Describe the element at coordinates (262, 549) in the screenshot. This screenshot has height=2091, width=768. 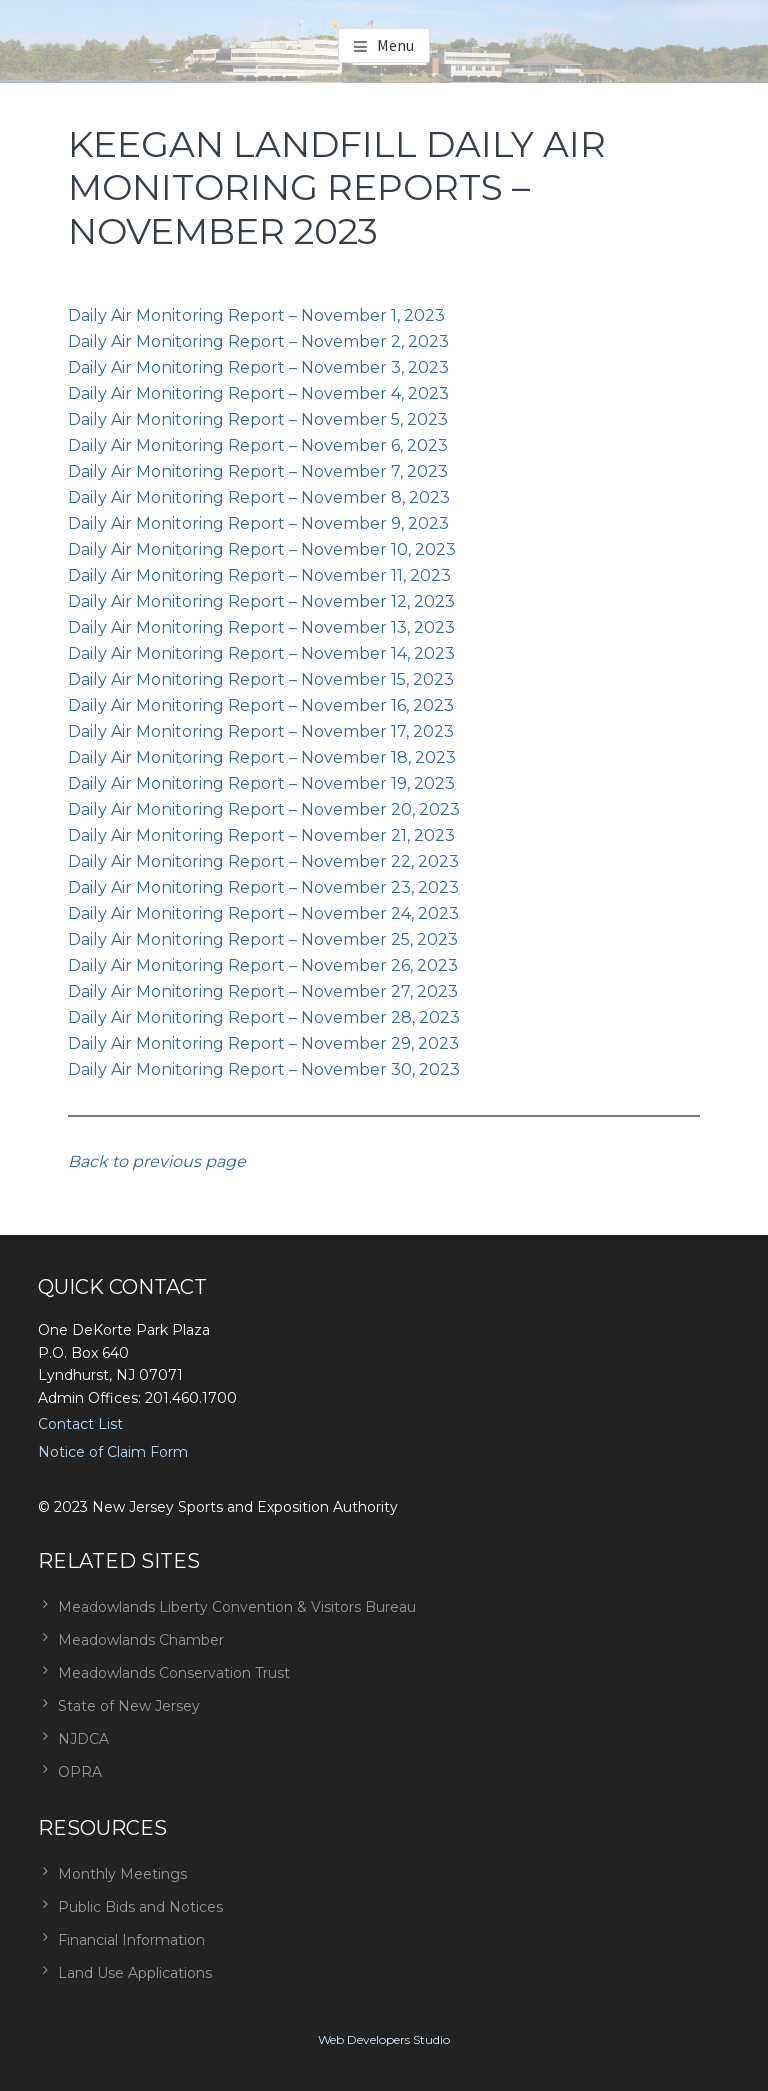
I see `Daily Air Monitoring Report – November 10, 2023` at that location.